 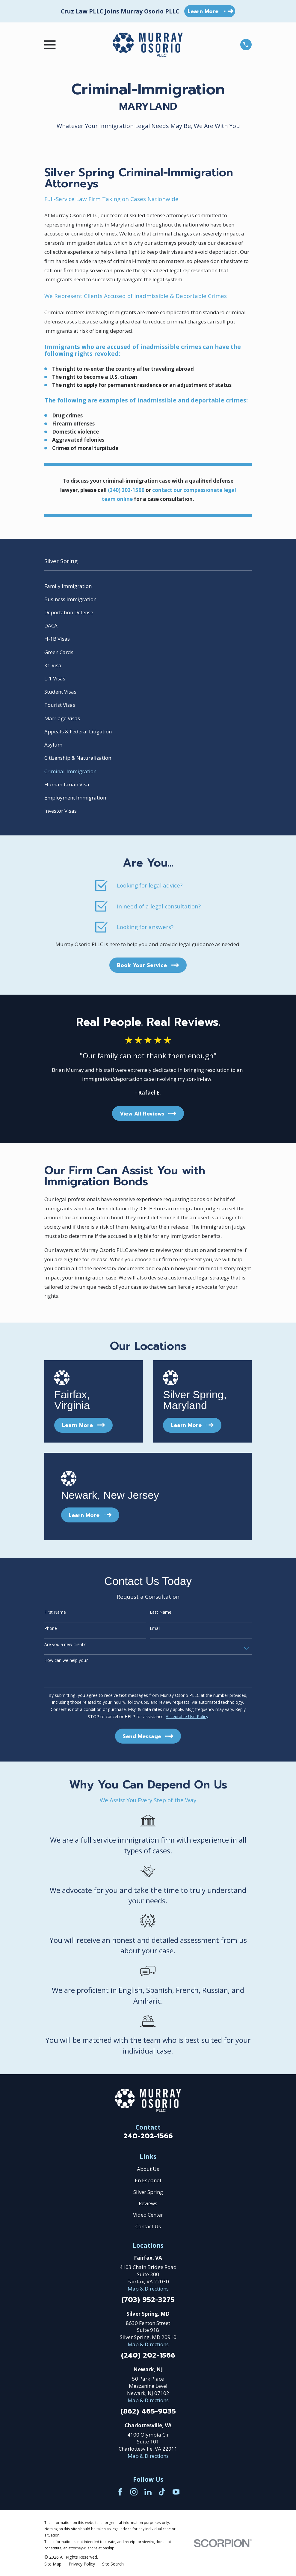 I want to click on Last Name, so click(x=160, y=1612).